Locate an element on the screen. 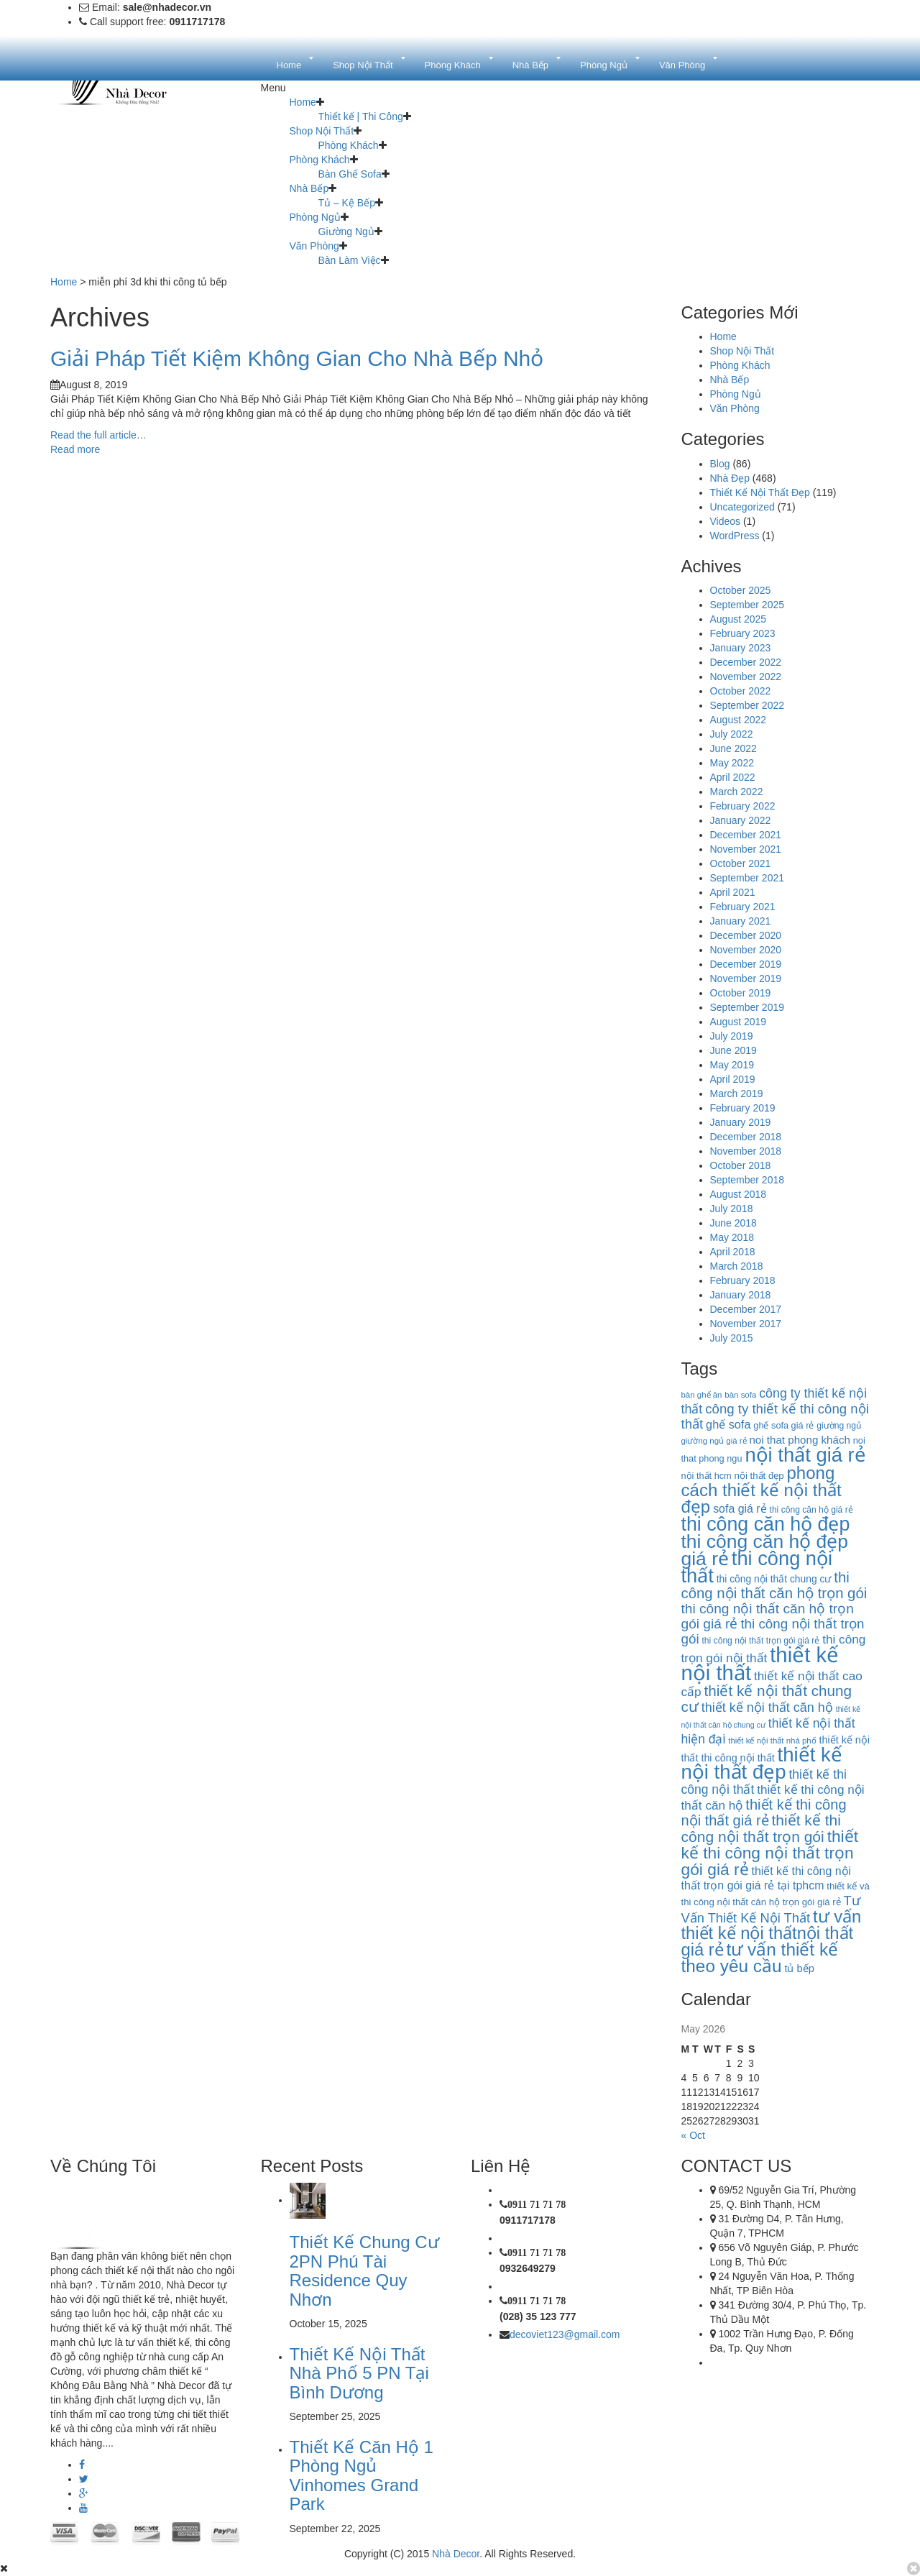  Thiết kế | Thi Công is located at coordinates (360, 116).